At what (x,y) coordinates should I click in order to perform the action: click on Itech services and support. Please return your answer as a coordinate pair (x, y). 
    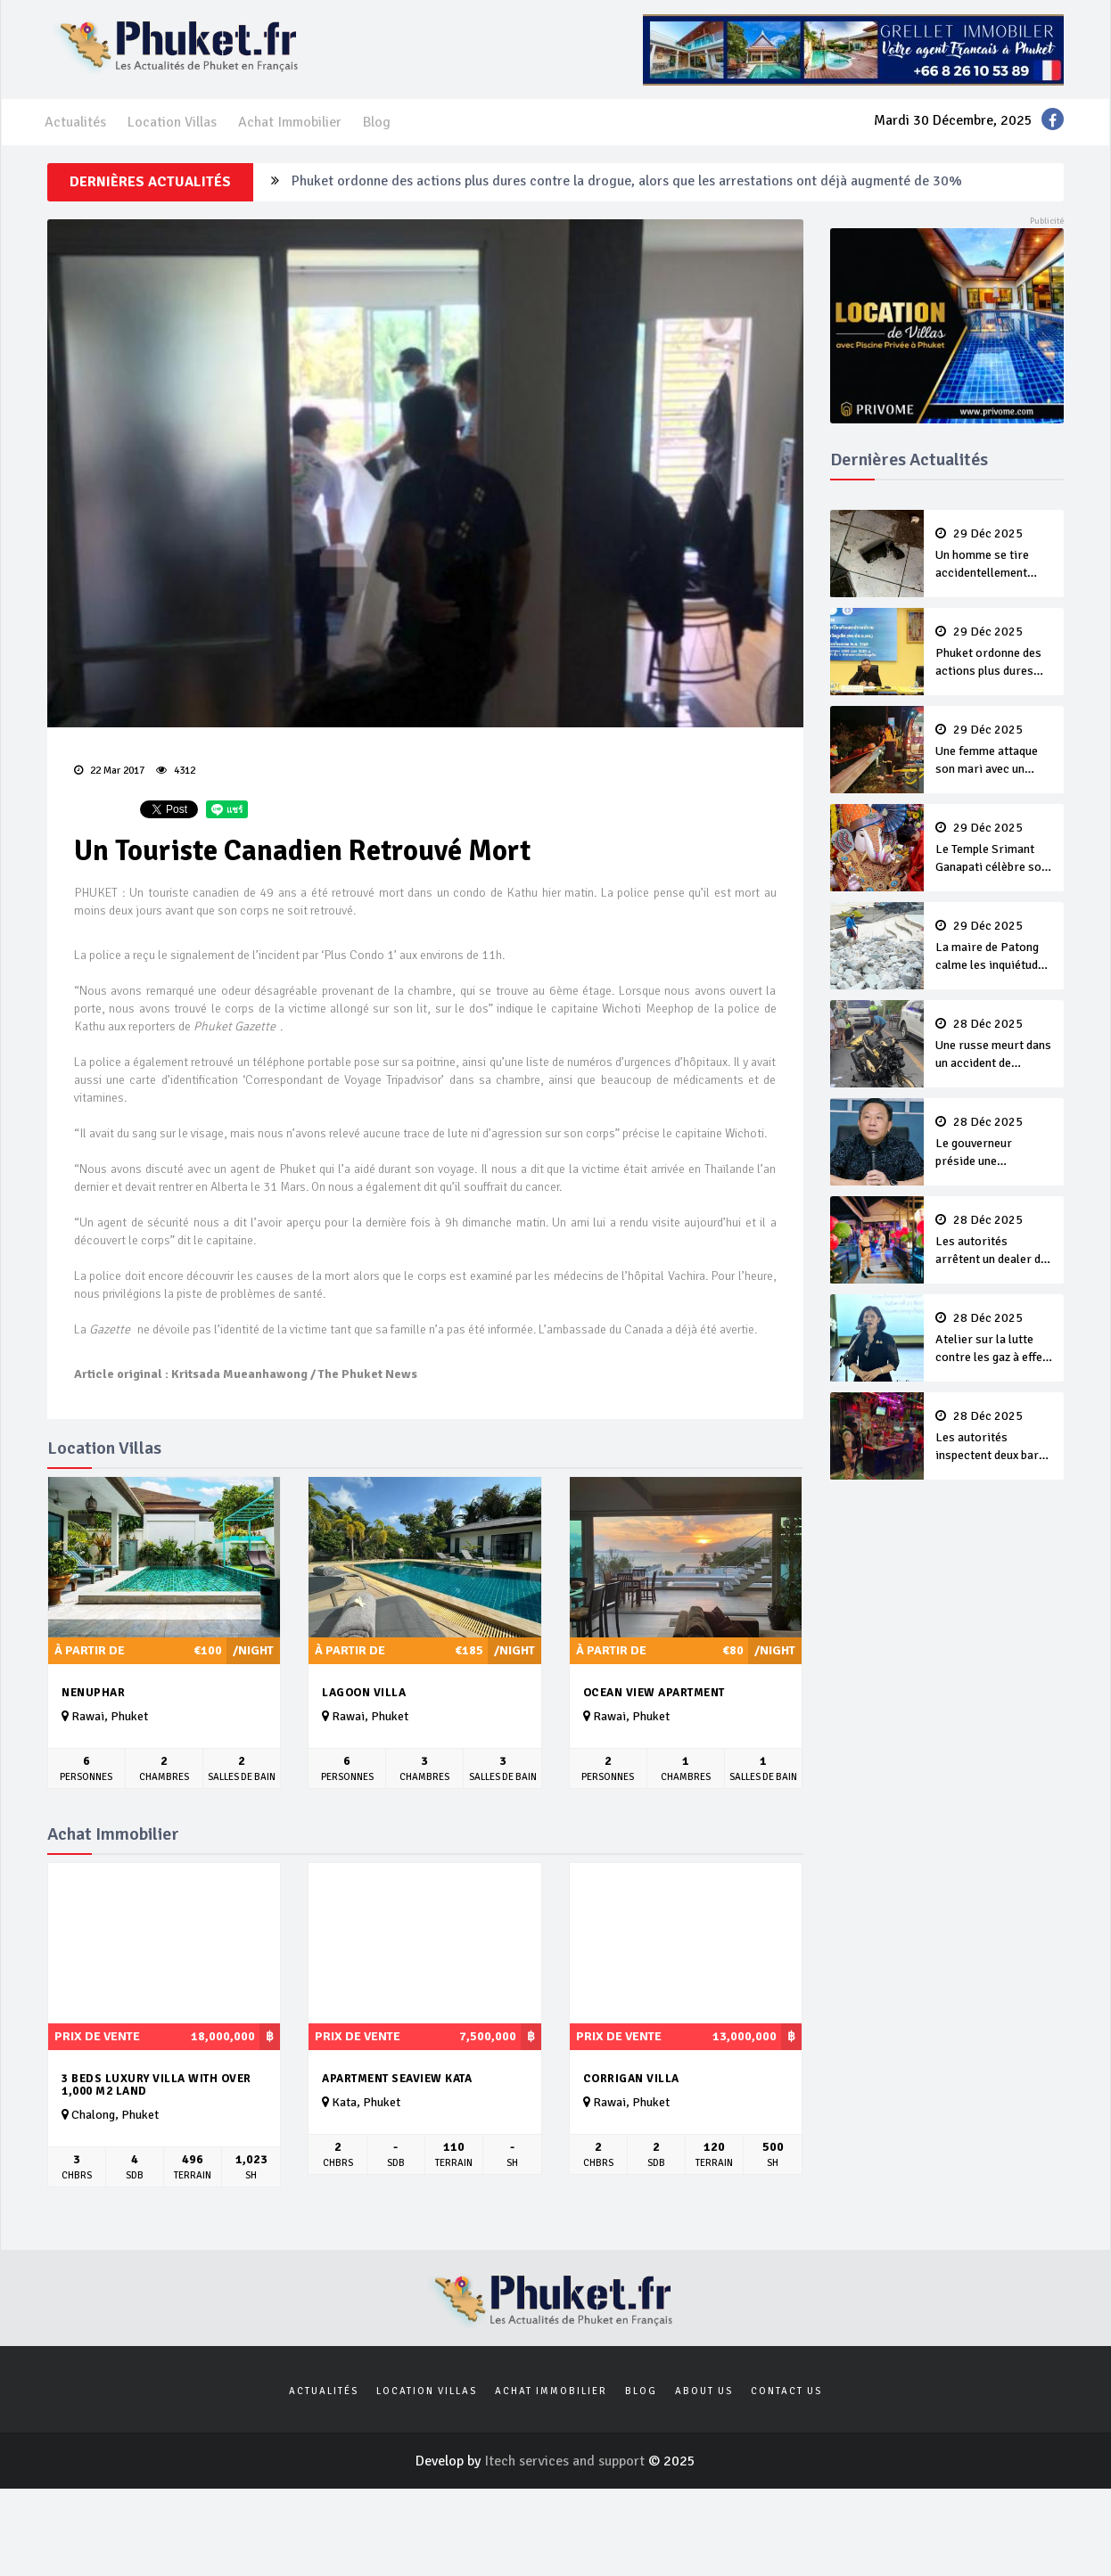
    Looking at the image, I should click on (566, 2461).